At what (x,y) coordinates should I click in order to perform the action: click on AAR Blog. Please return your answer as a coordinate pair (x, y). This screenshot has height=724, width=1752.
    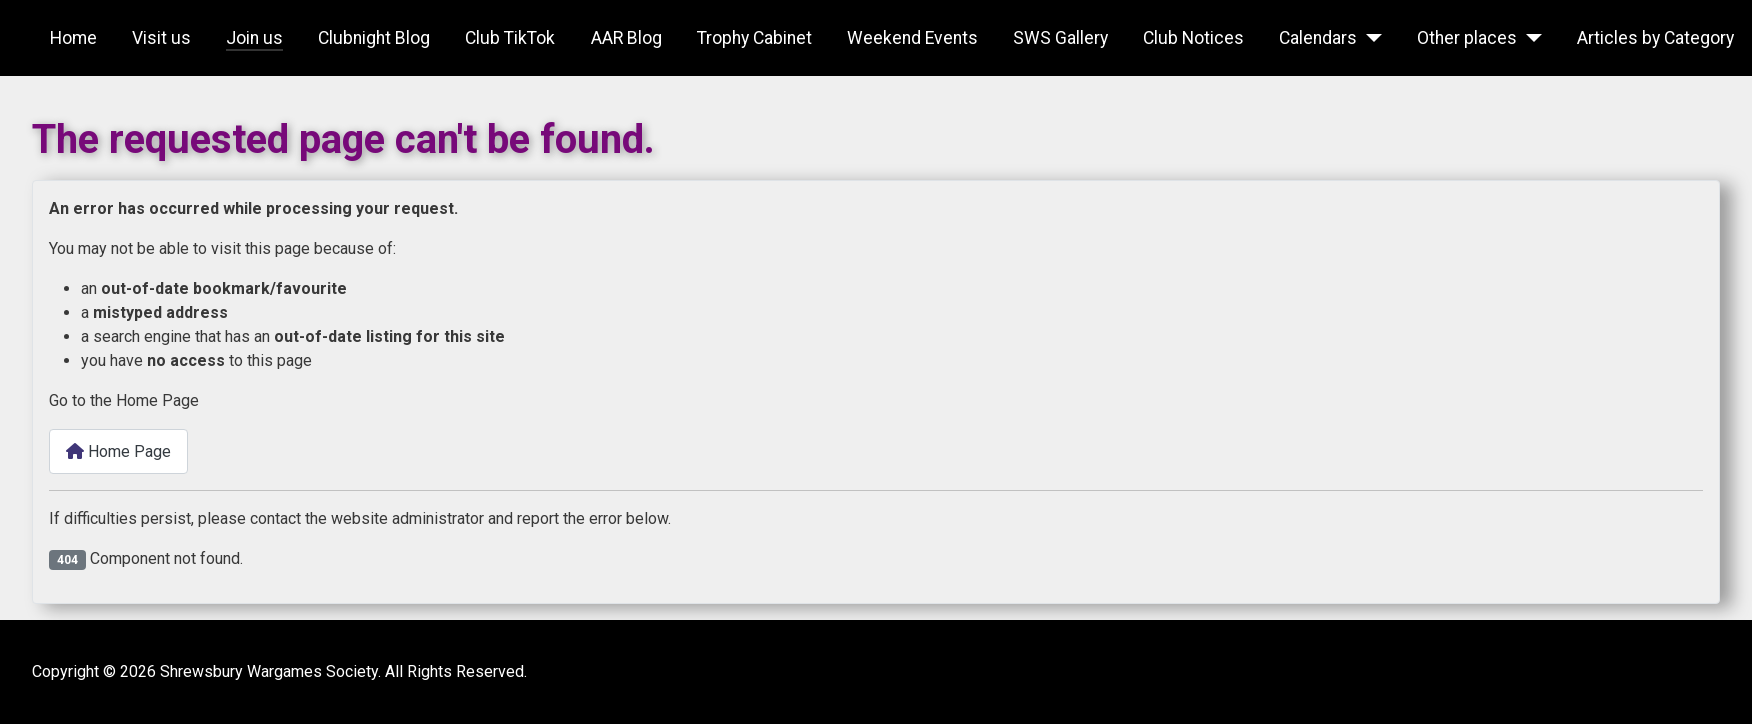
    Looking at the image, I should click on (626, 38).